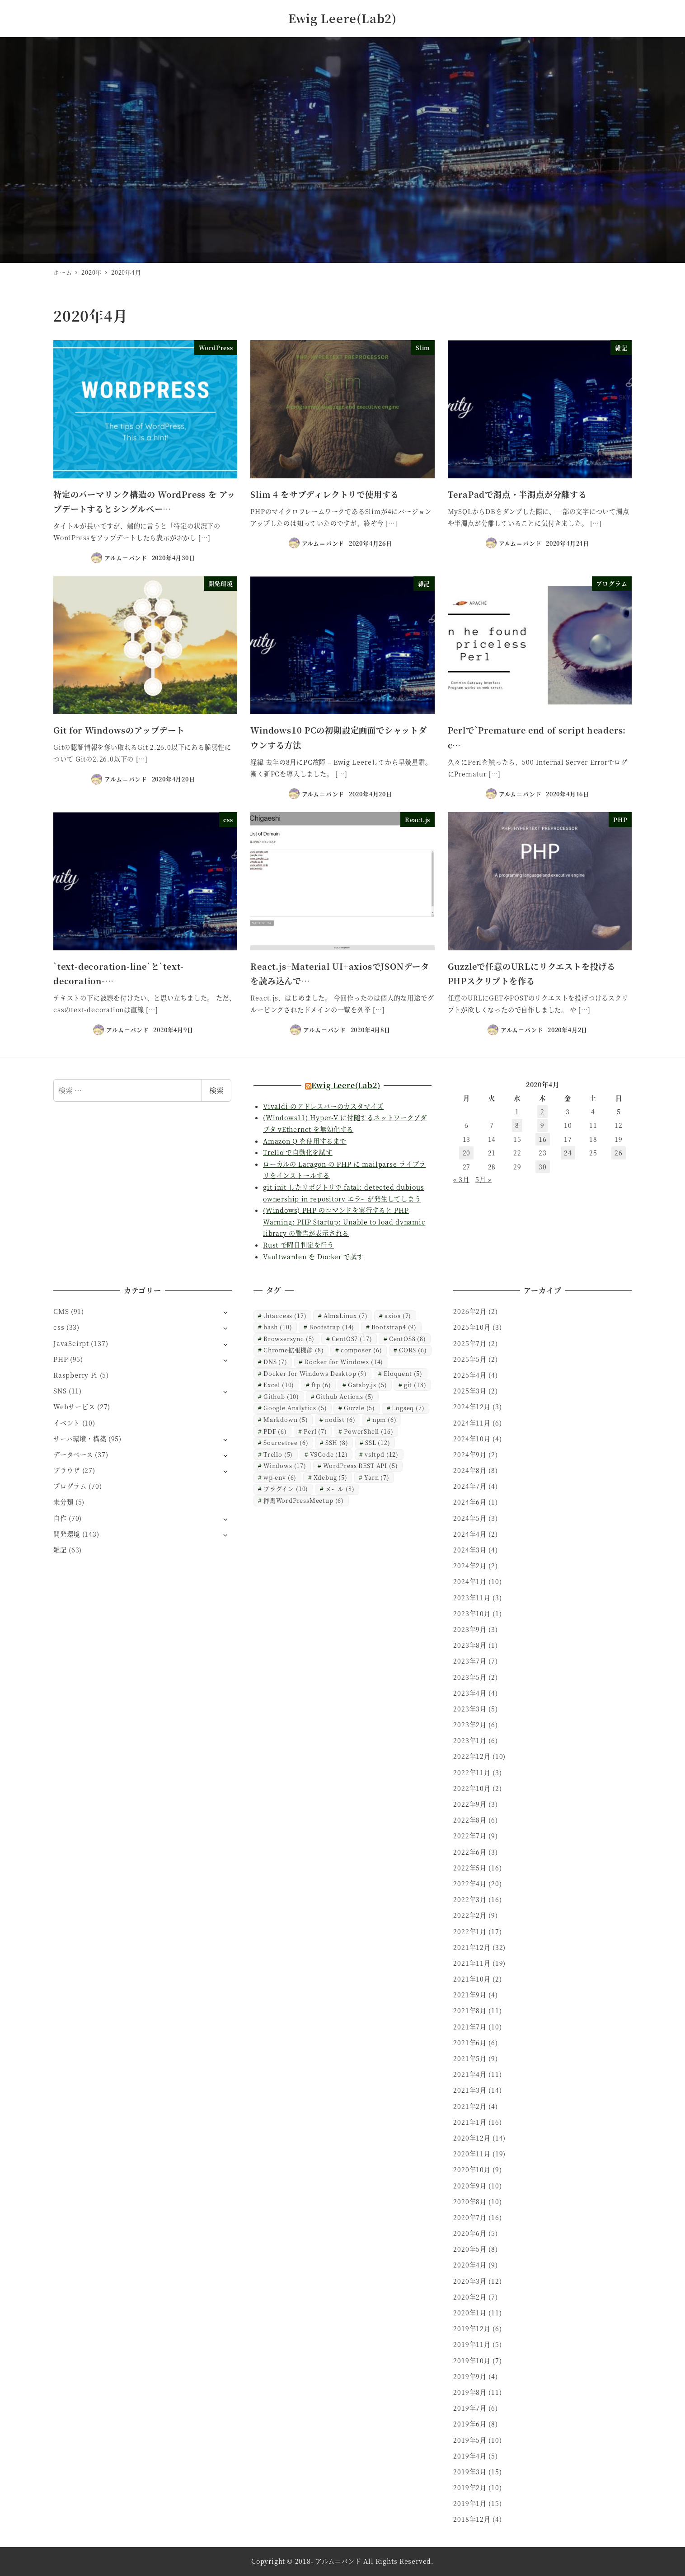  I want to click on 2020年3月, so click(470, 2281).